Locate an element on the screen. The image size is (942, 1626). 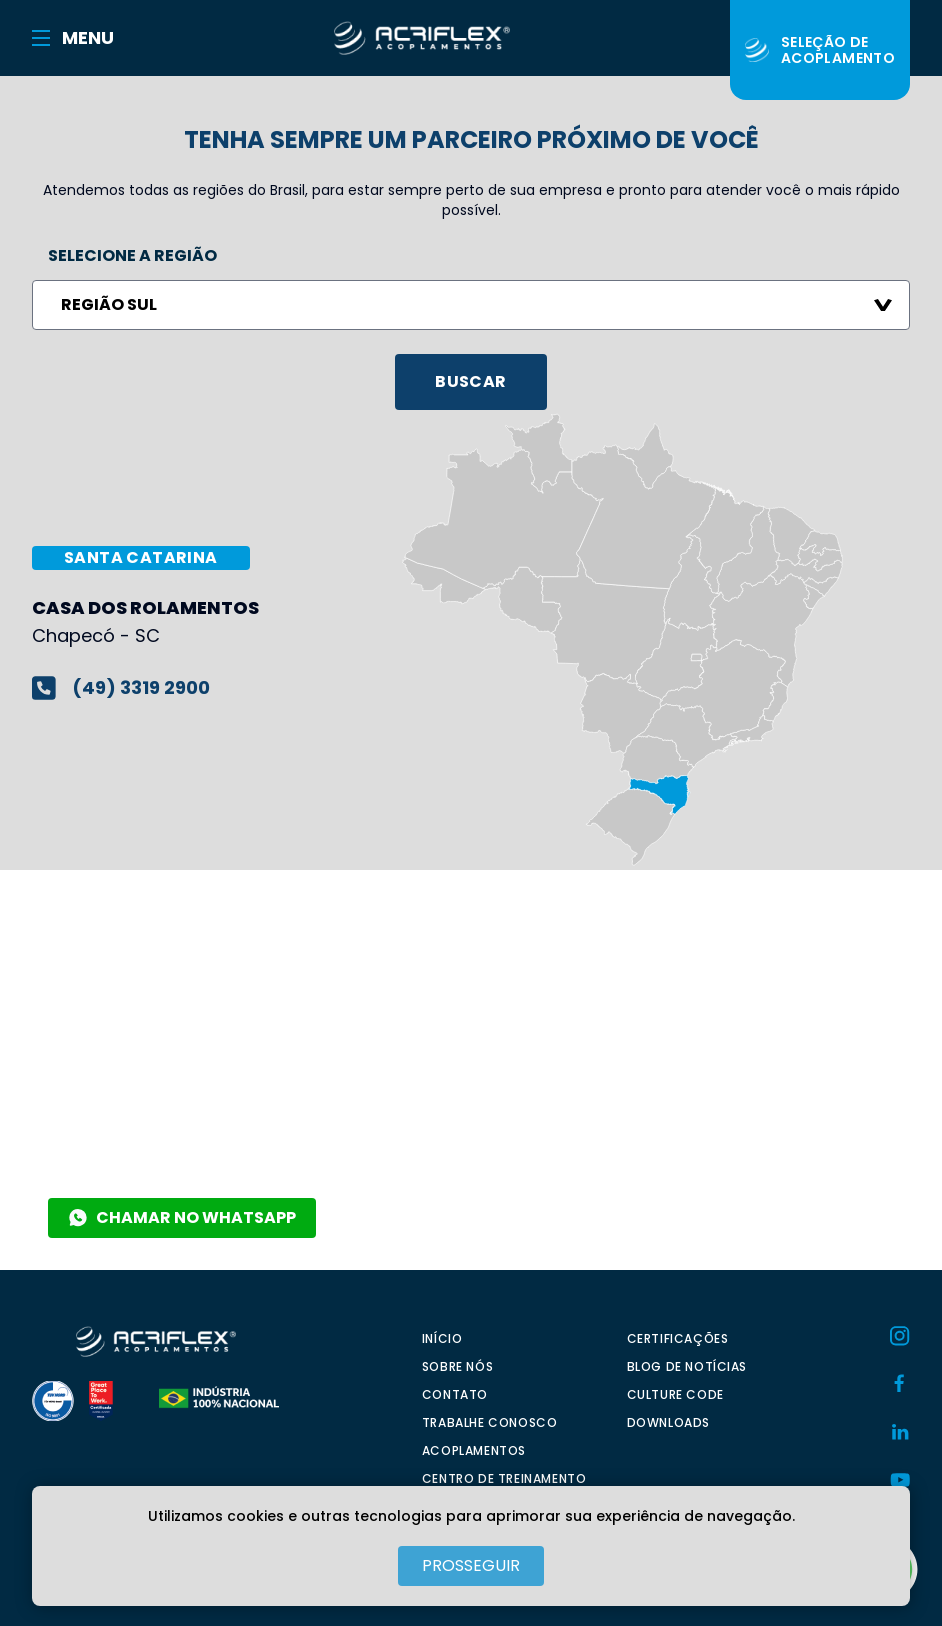
CERTIFICAÇÕES is located at coordinates (678, 1338).